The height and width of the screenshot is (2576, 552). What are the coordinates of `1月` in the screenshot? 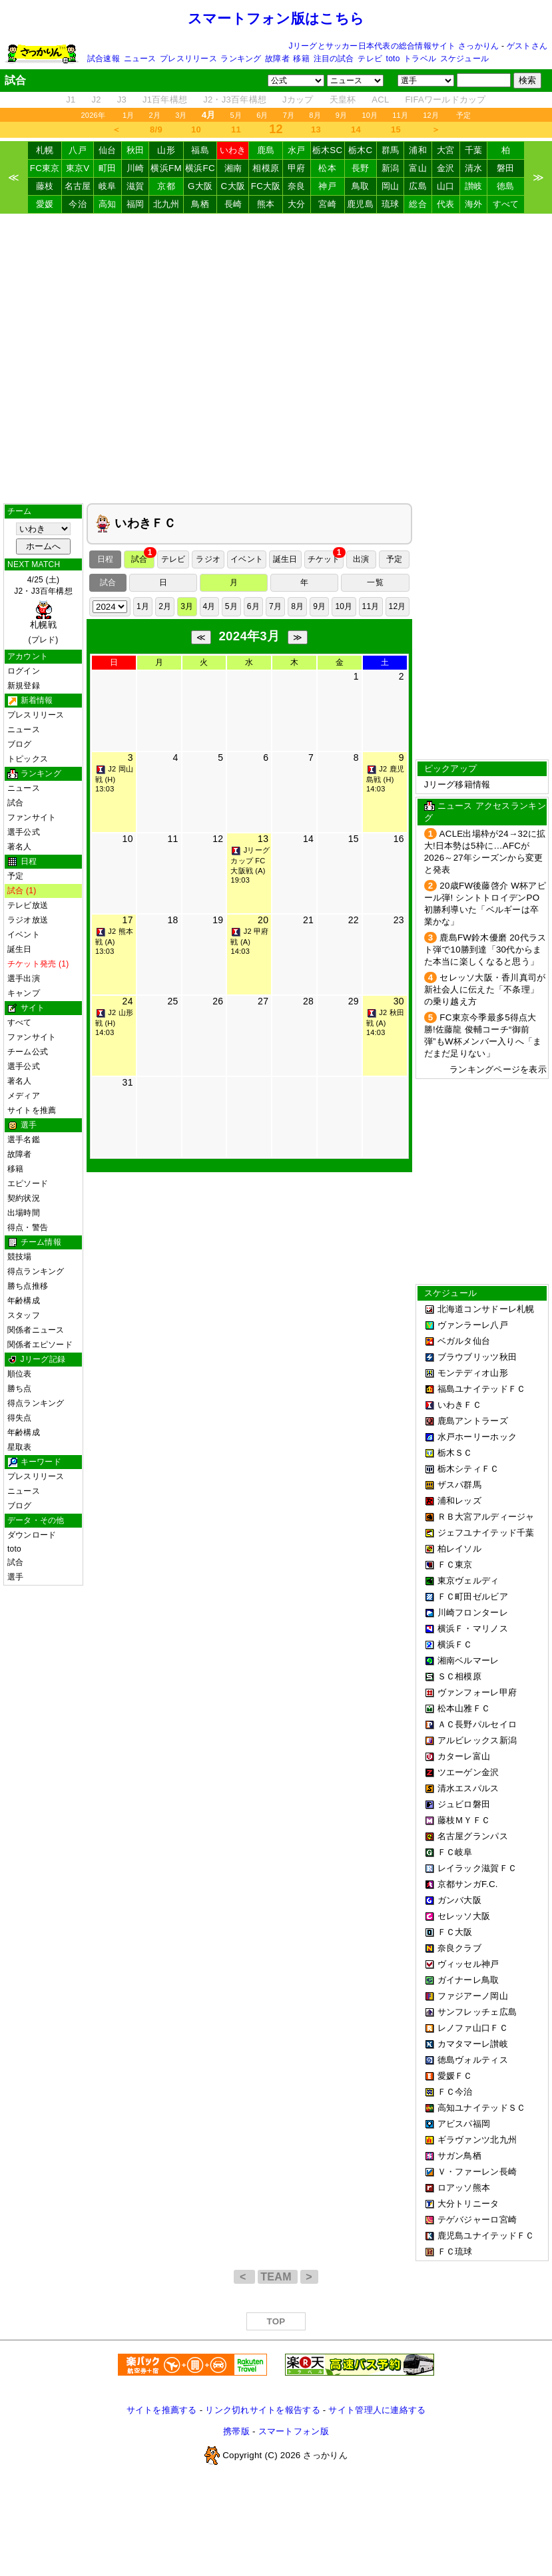 It's located at (129, 115).